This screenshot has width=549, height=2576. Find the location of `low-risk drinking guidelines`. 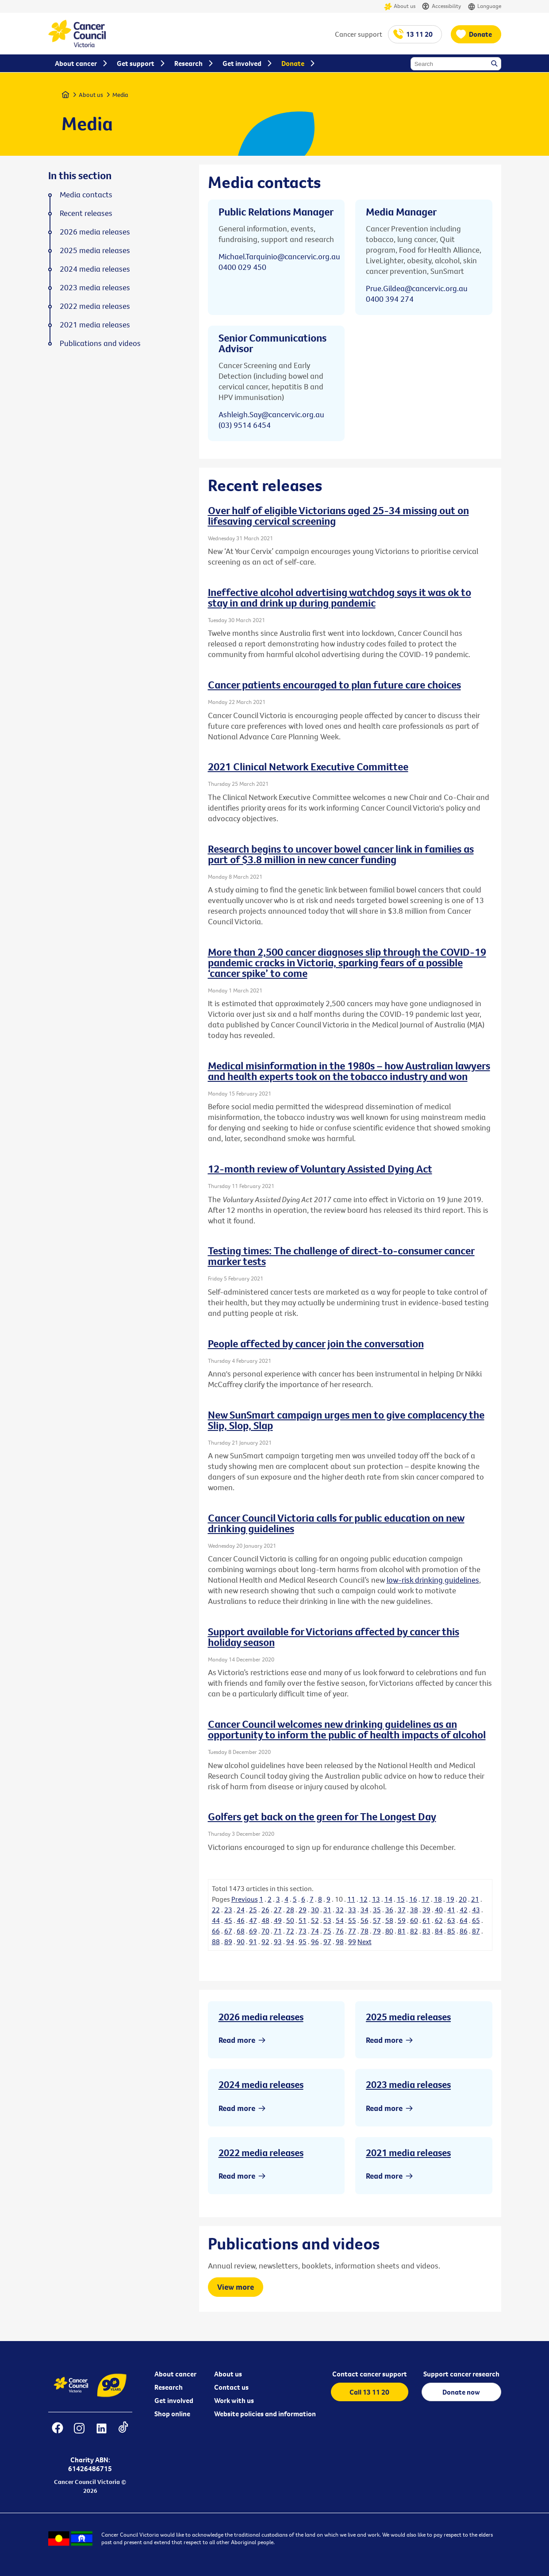

low-risk drinking guidelines is located at coordinates (433, 1580).